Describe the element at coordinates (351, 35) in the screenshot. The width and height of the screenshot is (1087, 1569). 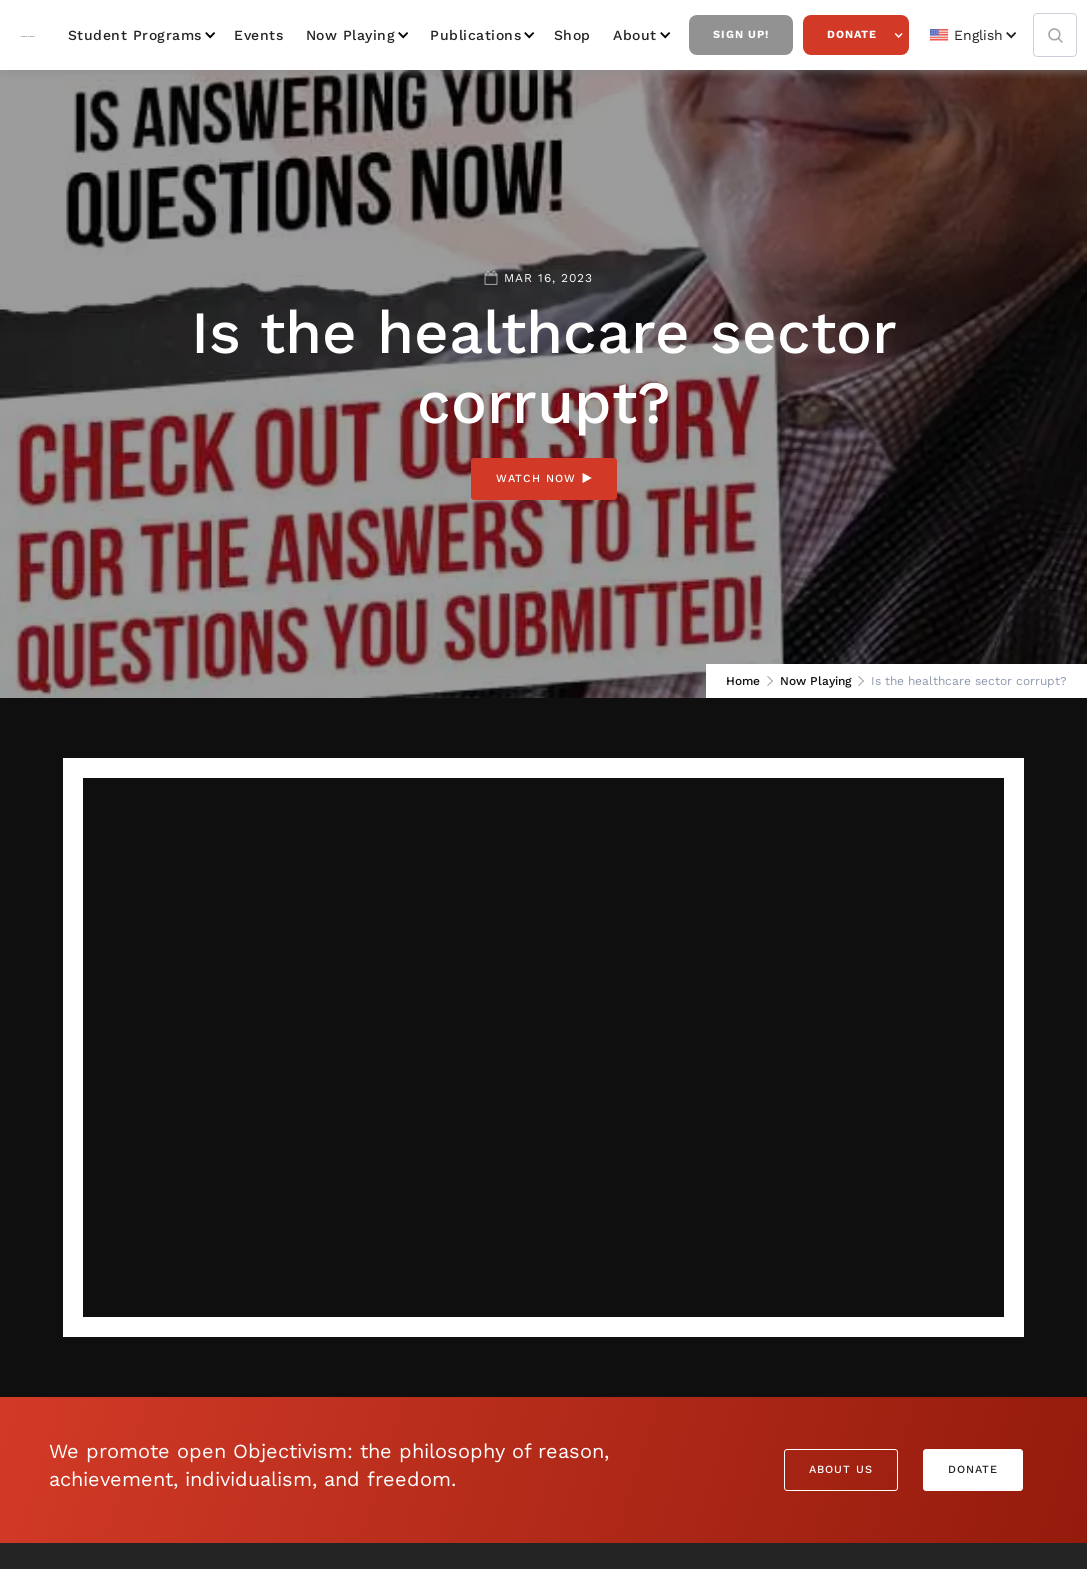
I see `Now Playing` at that location.